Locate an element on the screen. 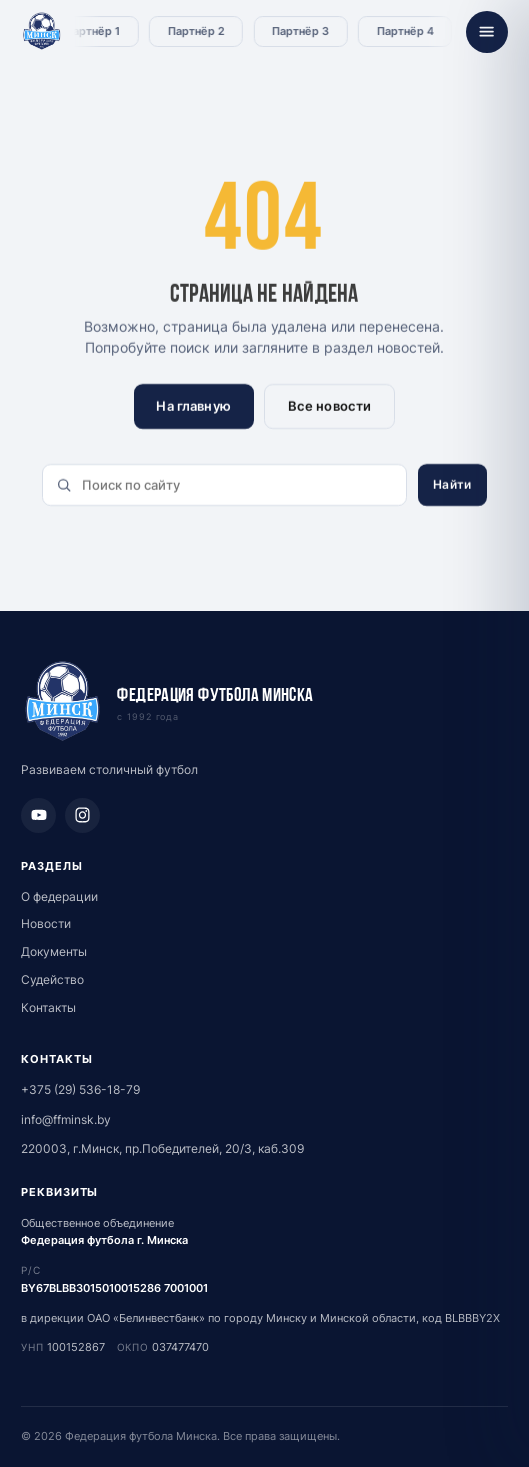 The width and height of the screenshot is (529, 1467). Судейство is located at coordinates (52, 979).